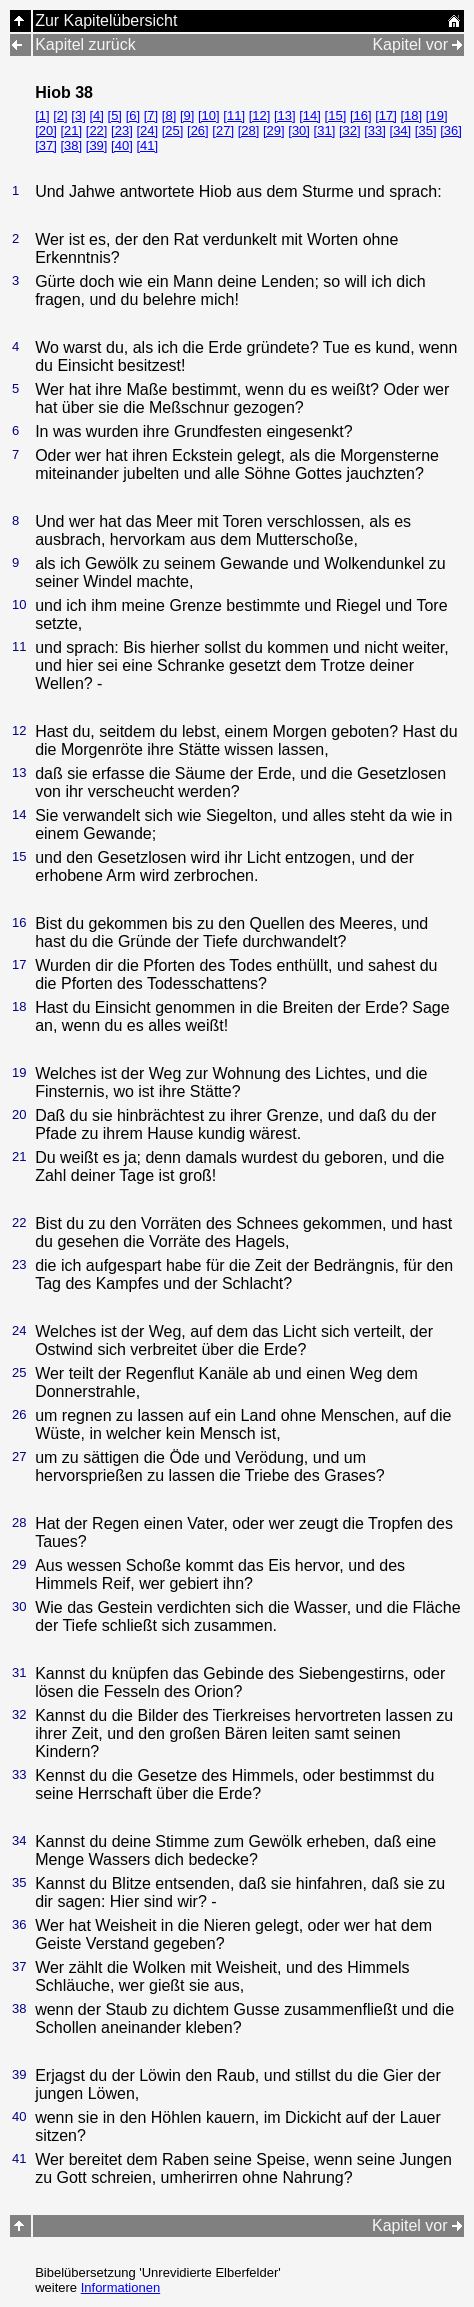 This screenshot has height=2307, width=474. I want to click on [17], so click(386, 115).